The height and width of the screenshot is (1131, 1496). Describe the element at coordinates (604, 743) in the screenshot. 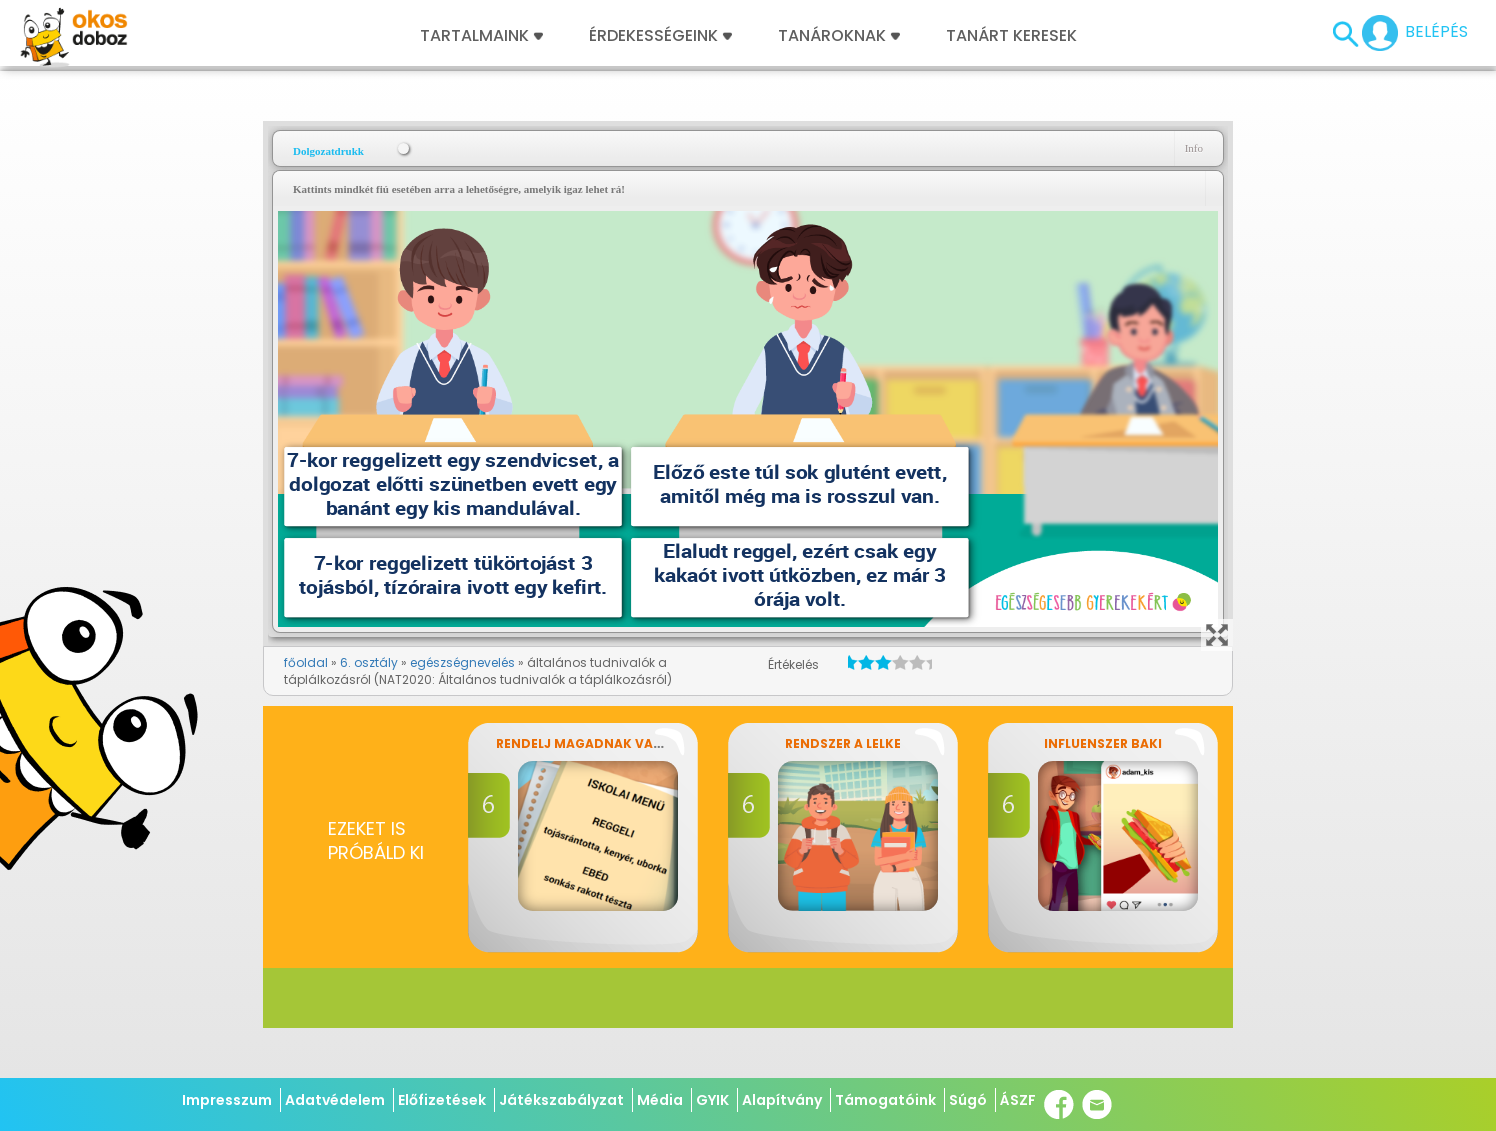

I see `Rendelj magadnak vacsorát!` at that location.